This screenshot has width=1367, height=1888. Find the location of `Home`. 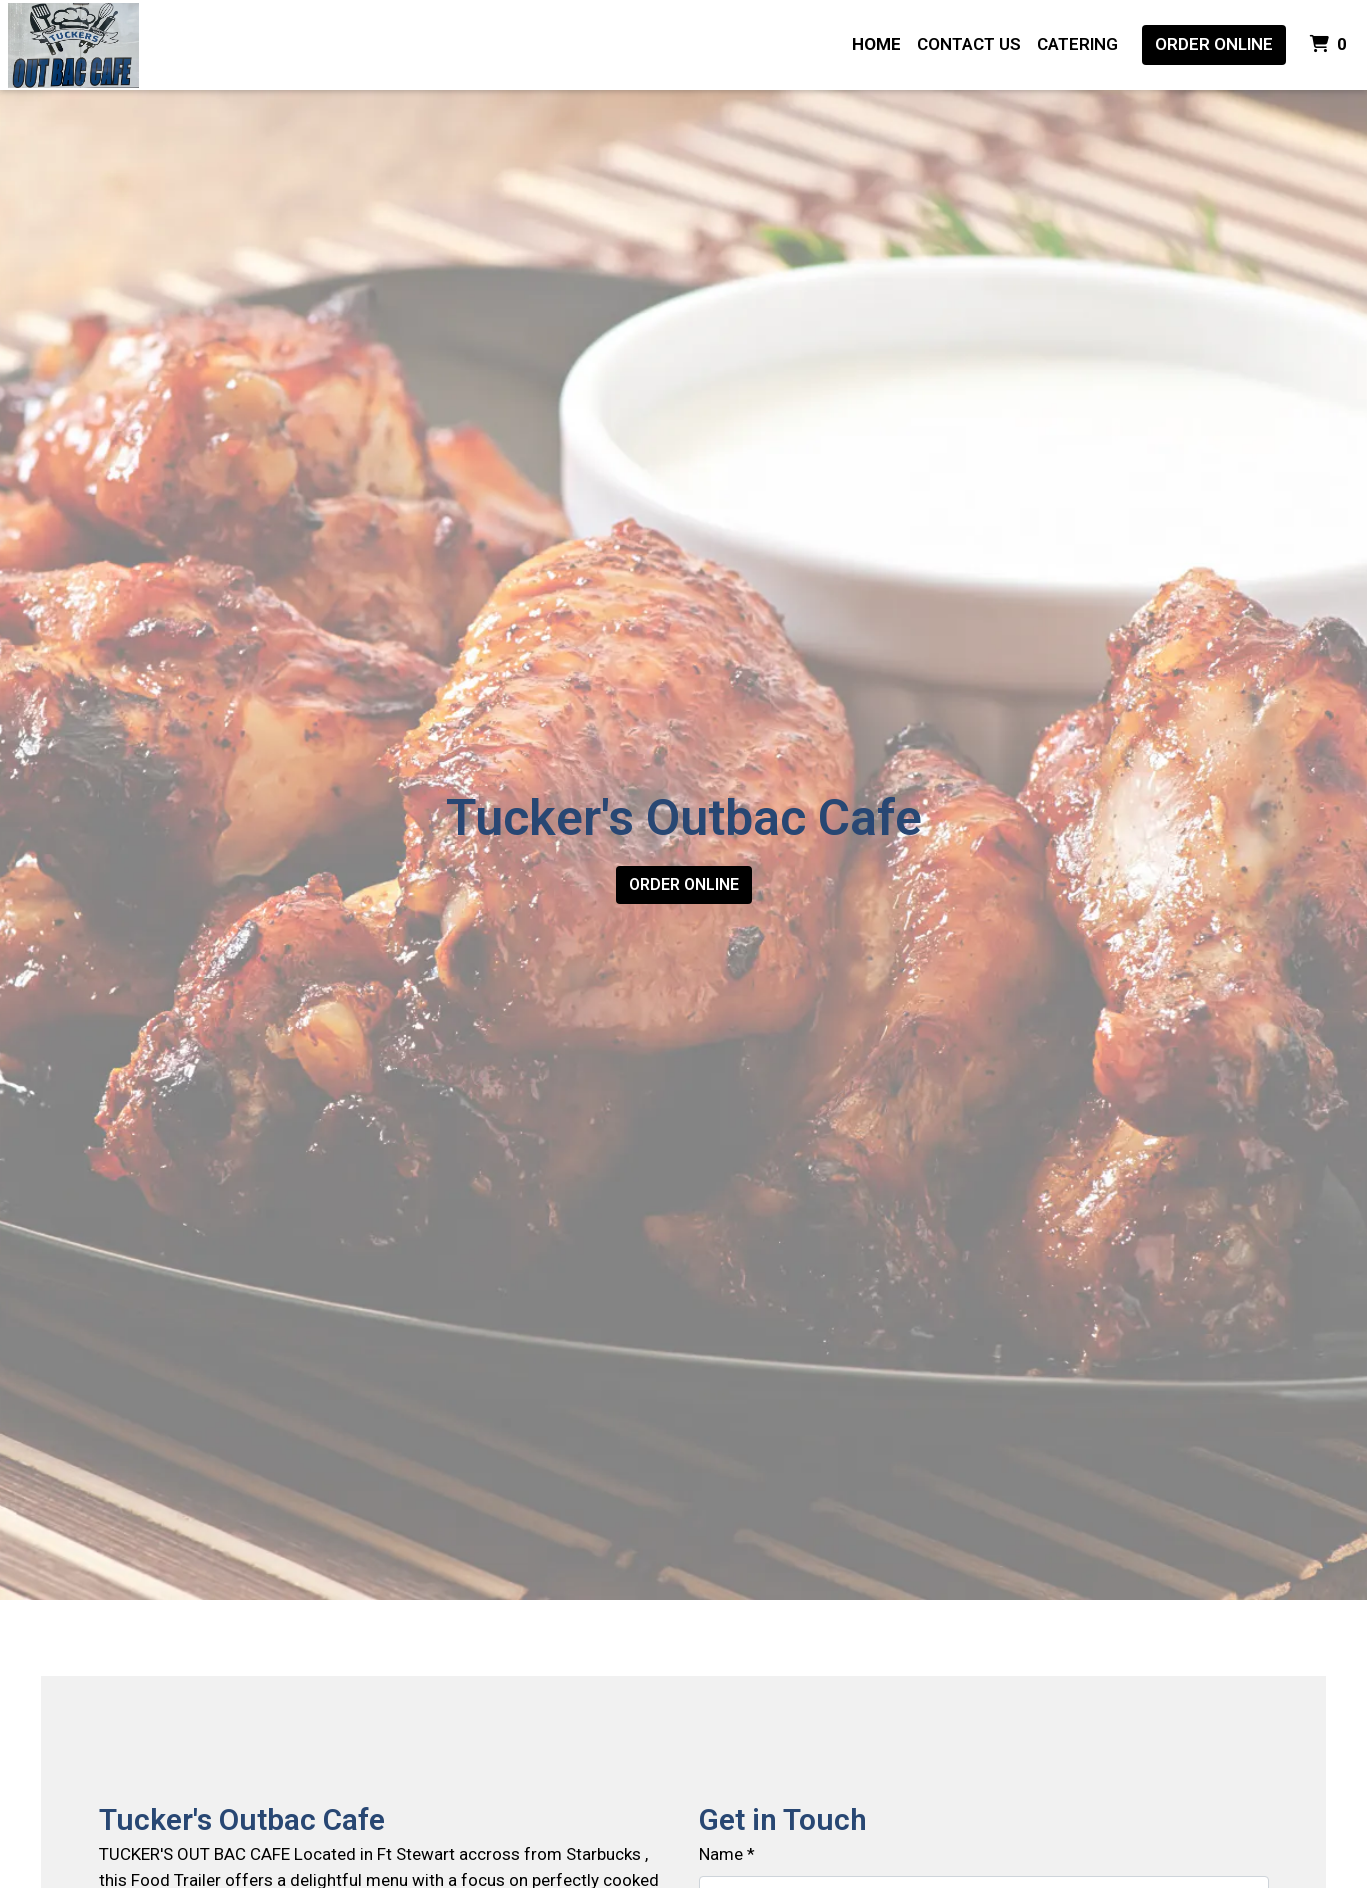

Home is located at coordinates (876, 44).